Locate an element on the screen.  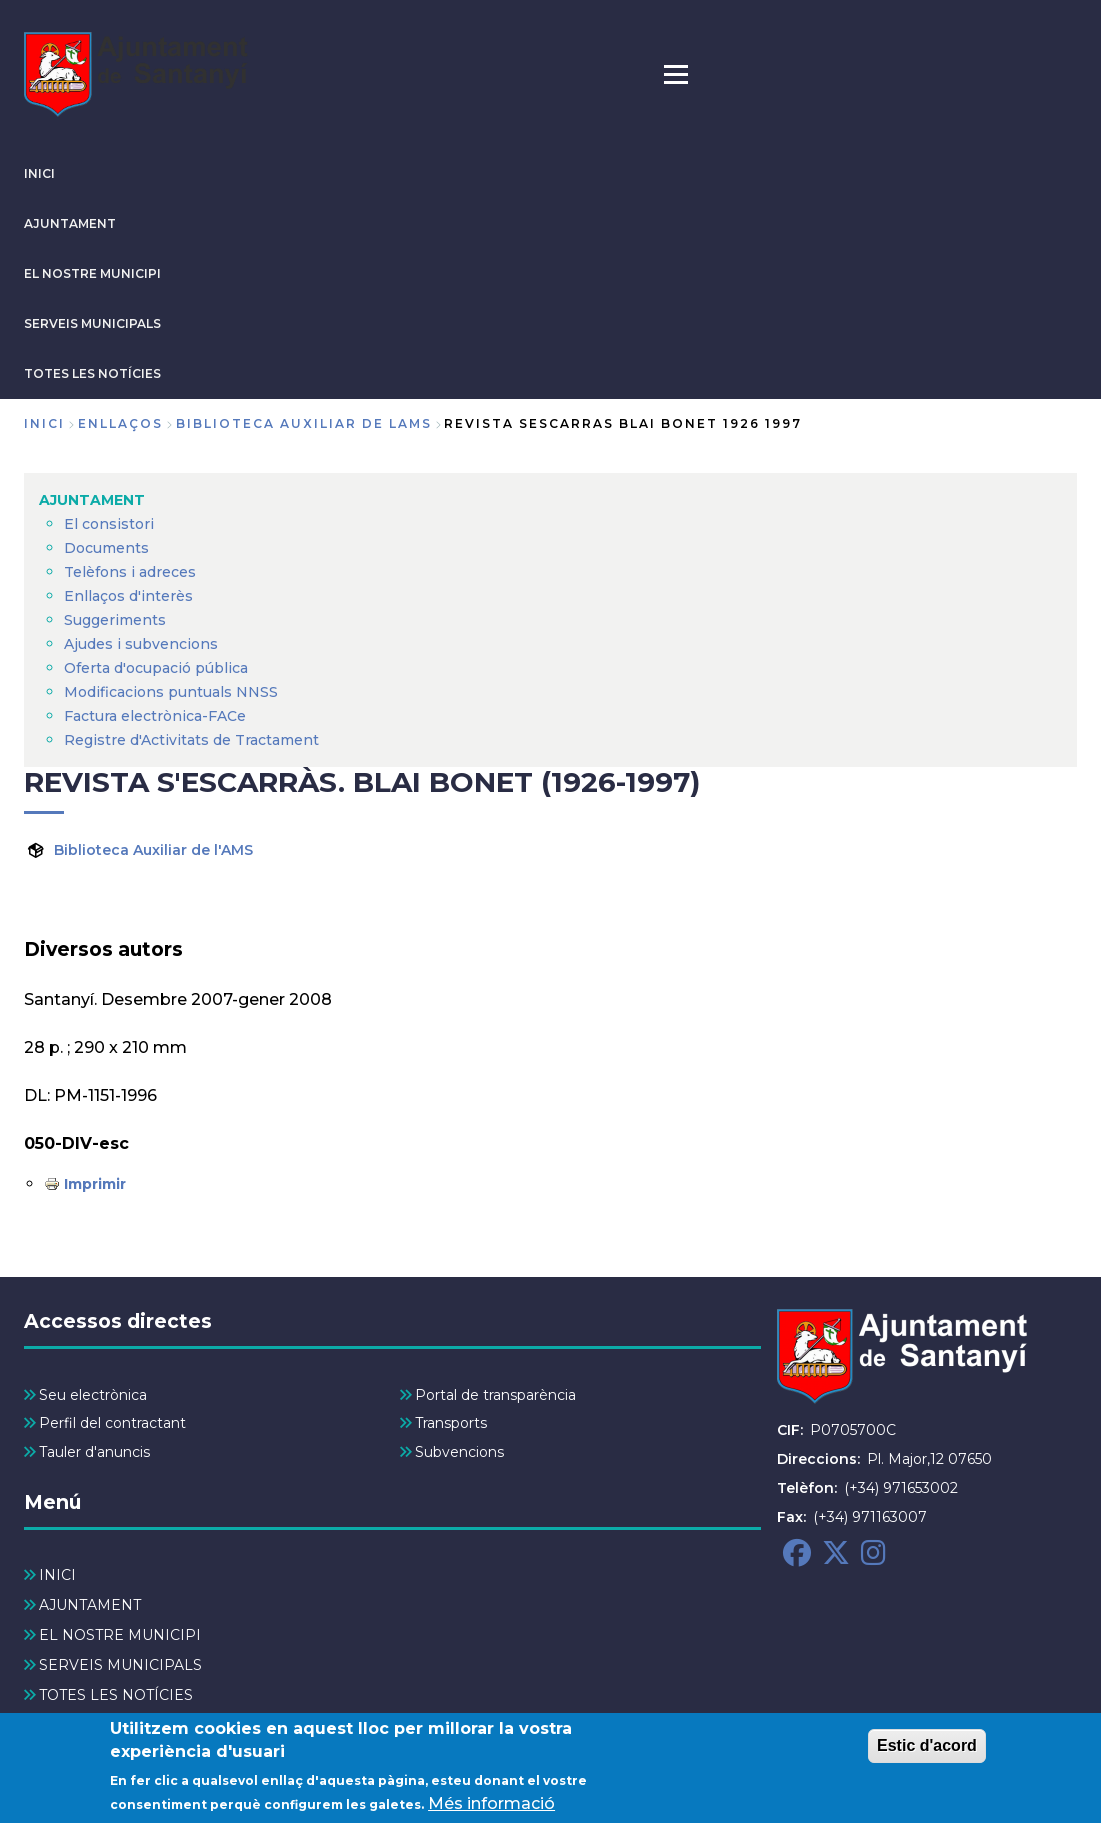
Imprimir is located at coordinates (95, 1184).